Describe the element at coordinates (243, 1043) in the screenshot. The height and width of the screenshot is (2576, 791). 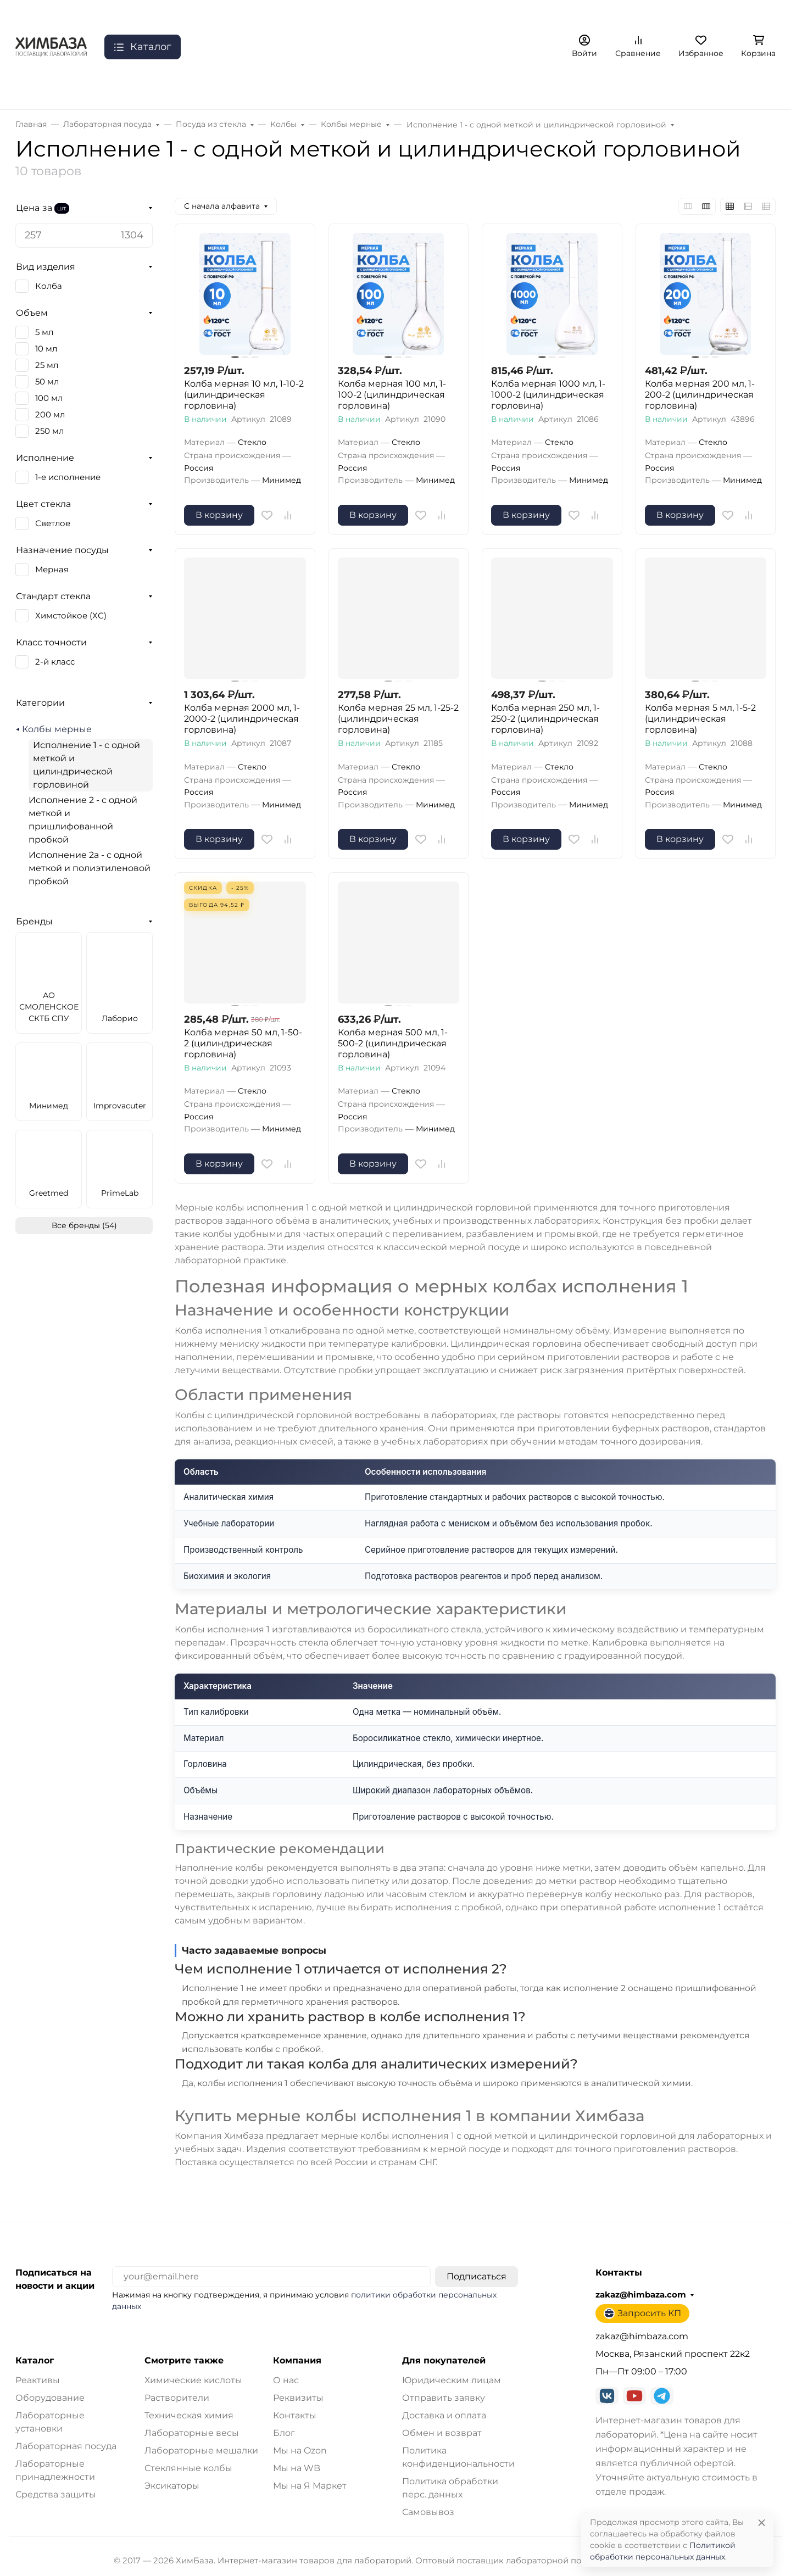
I see `Колба мерная 50 мл, 1-50-2 (цилиндрическая горловина)` at that location.